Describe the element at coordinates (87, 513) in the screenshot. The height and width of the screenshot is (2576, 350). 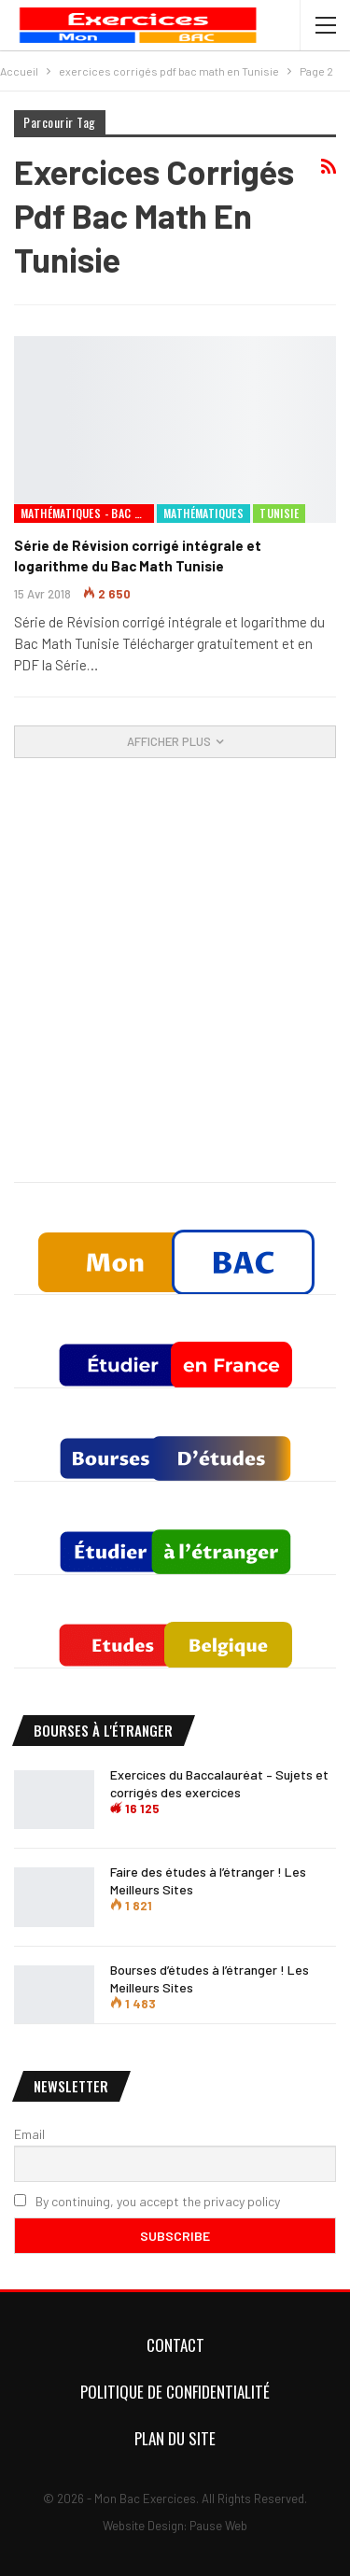
I see `Mathématiques - Bac Mathématiques Tunisie` at that location.